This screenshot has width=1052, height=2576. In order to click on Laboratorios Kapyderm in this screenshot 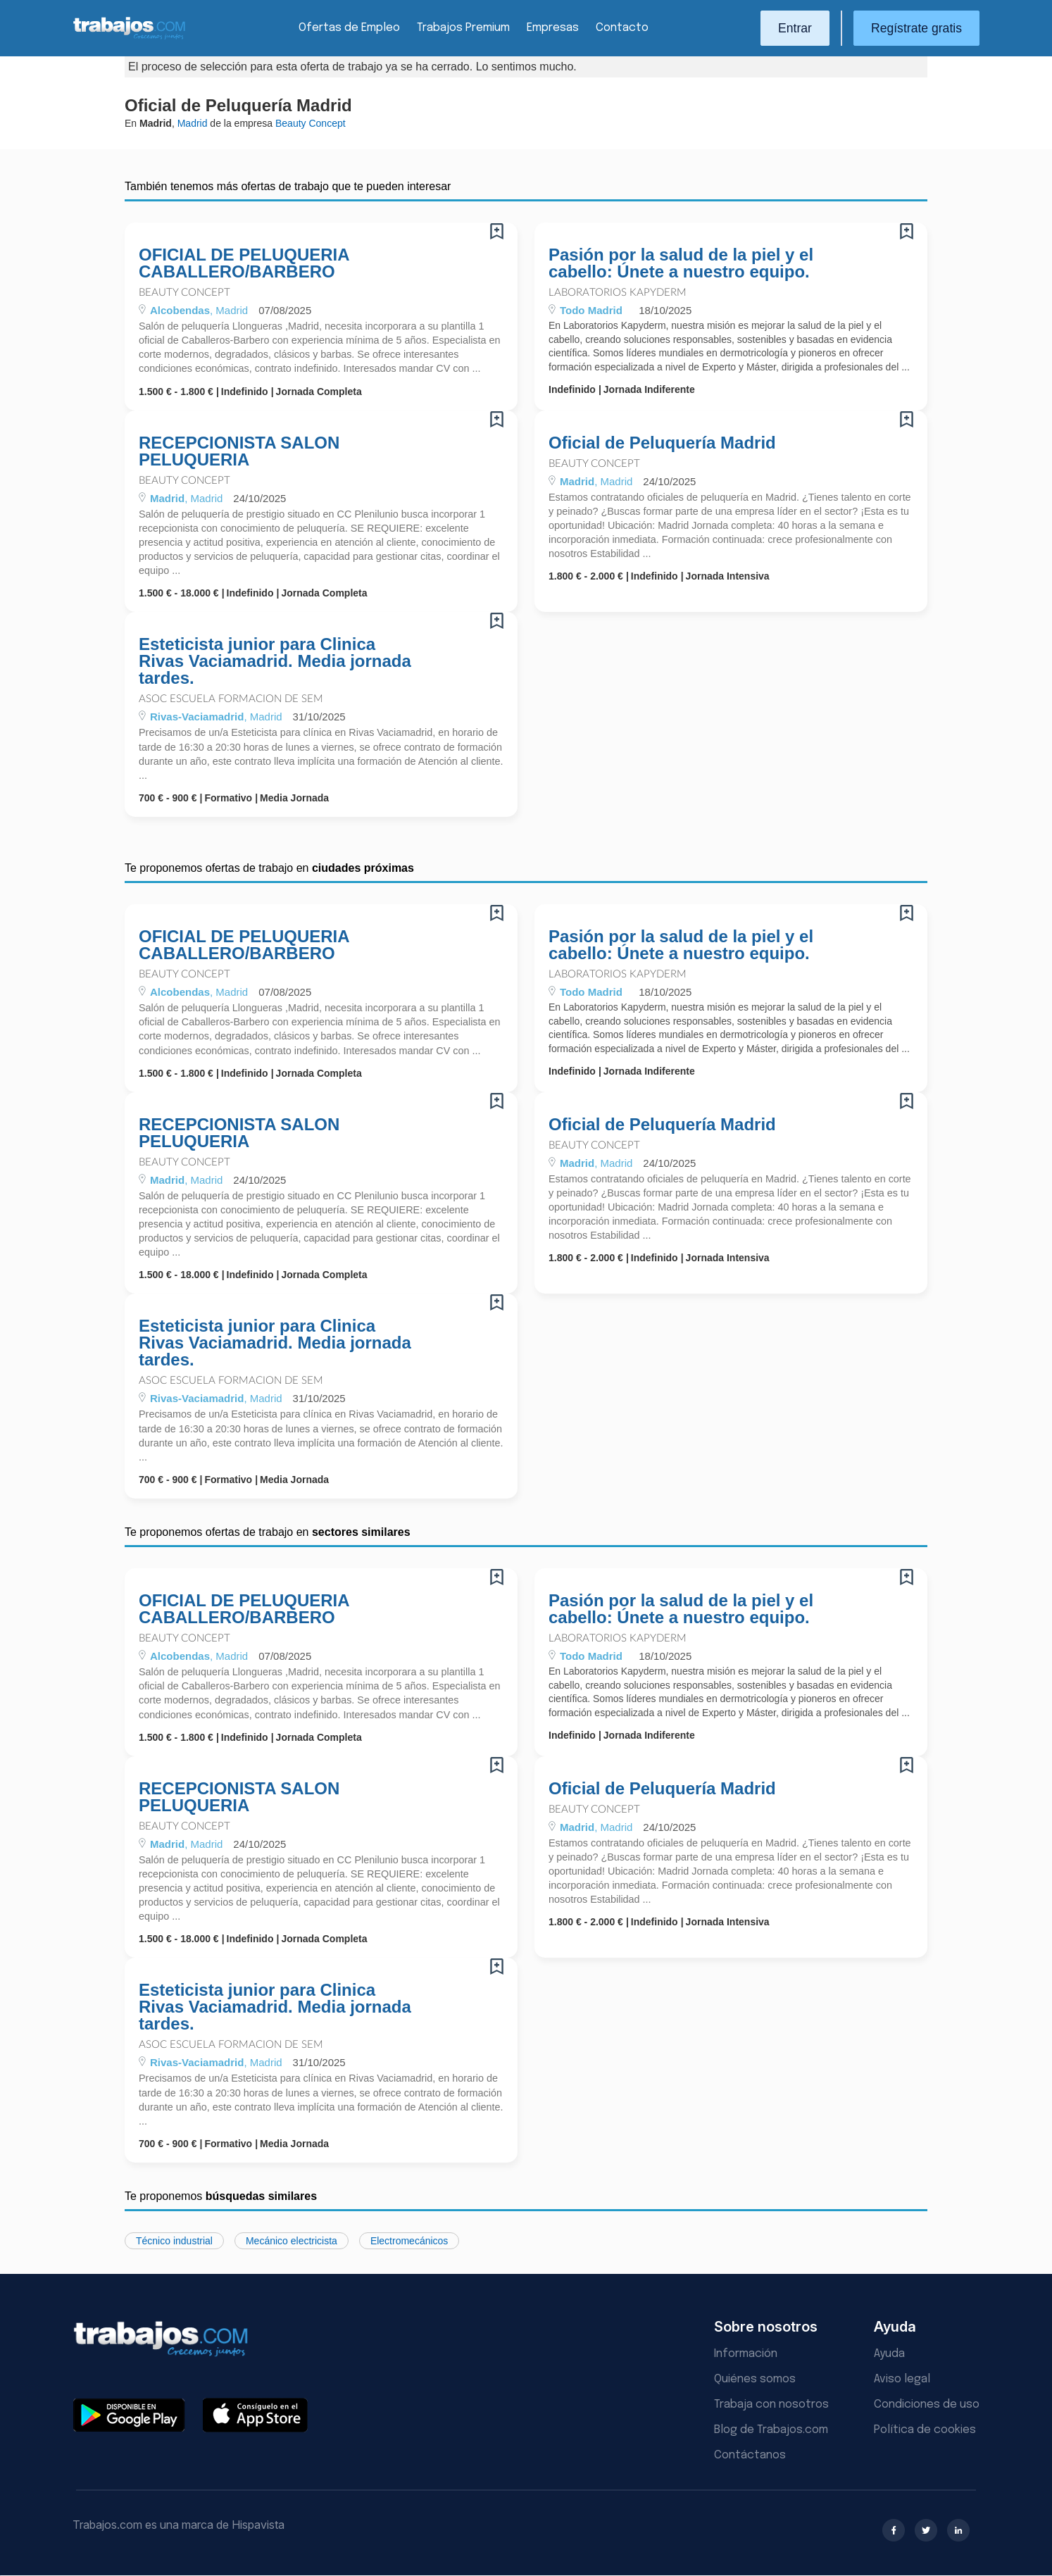, I will do `click(618, 292)`.